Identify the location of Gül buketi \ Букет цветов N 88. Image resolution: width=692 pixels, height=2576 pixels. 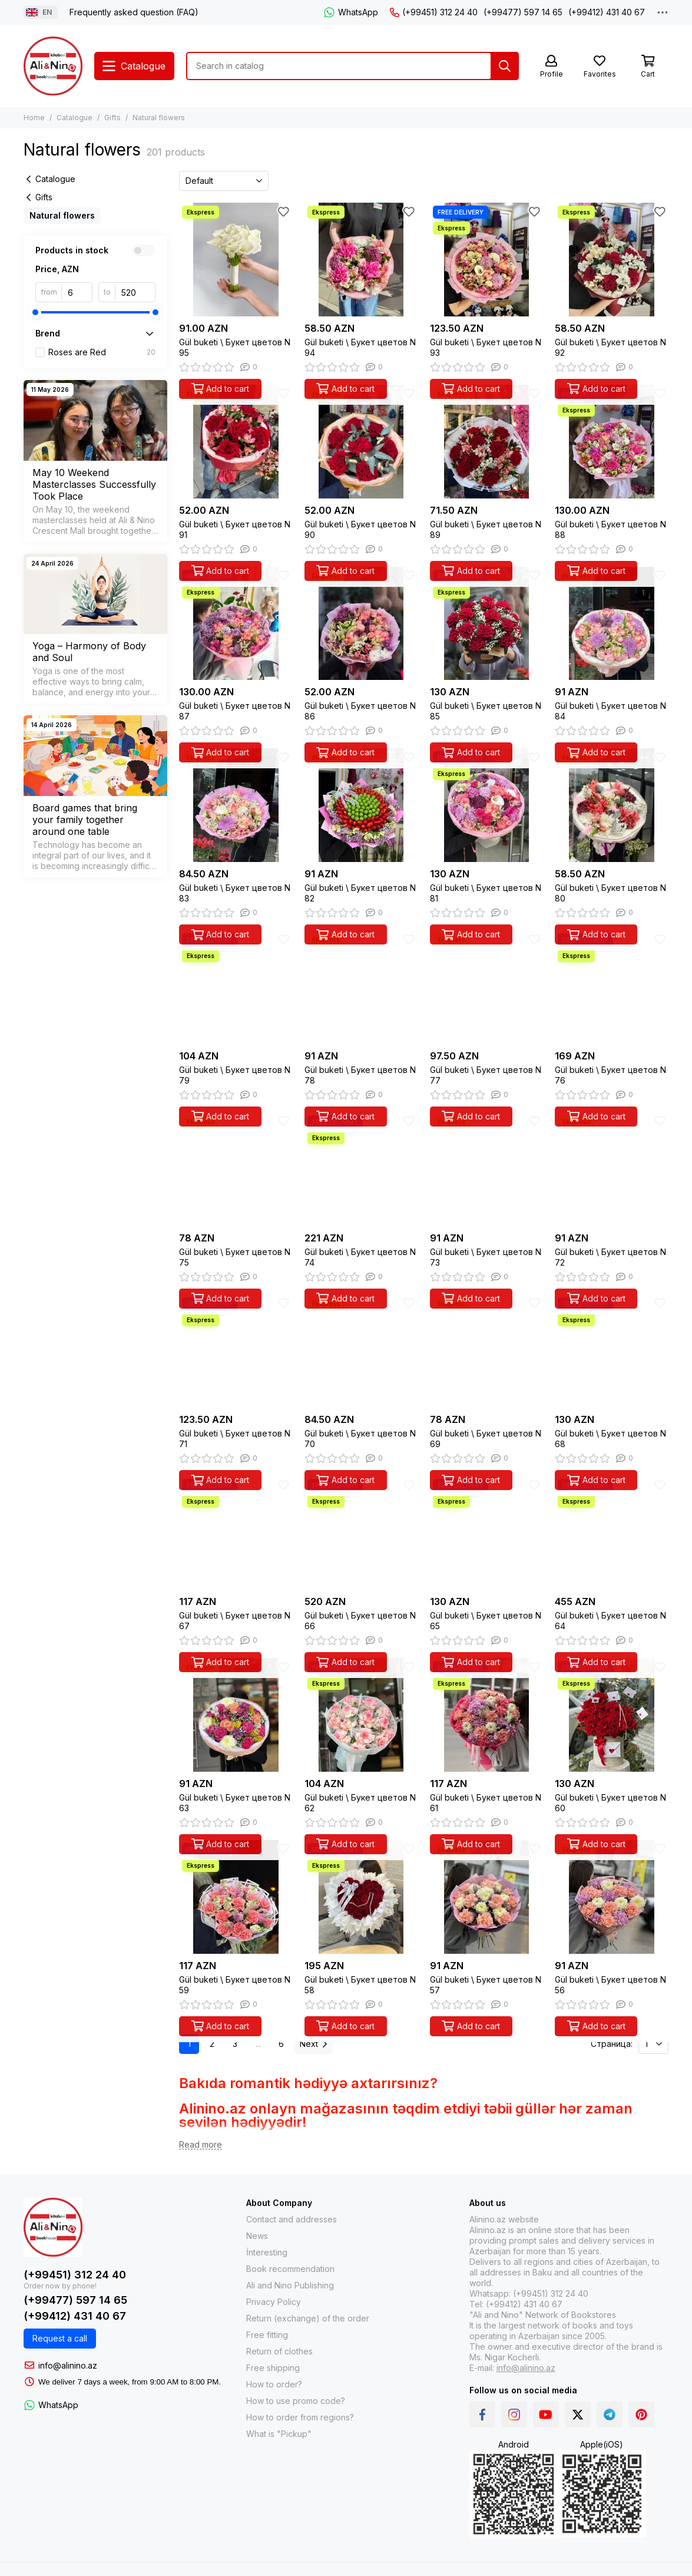
(610, 529).